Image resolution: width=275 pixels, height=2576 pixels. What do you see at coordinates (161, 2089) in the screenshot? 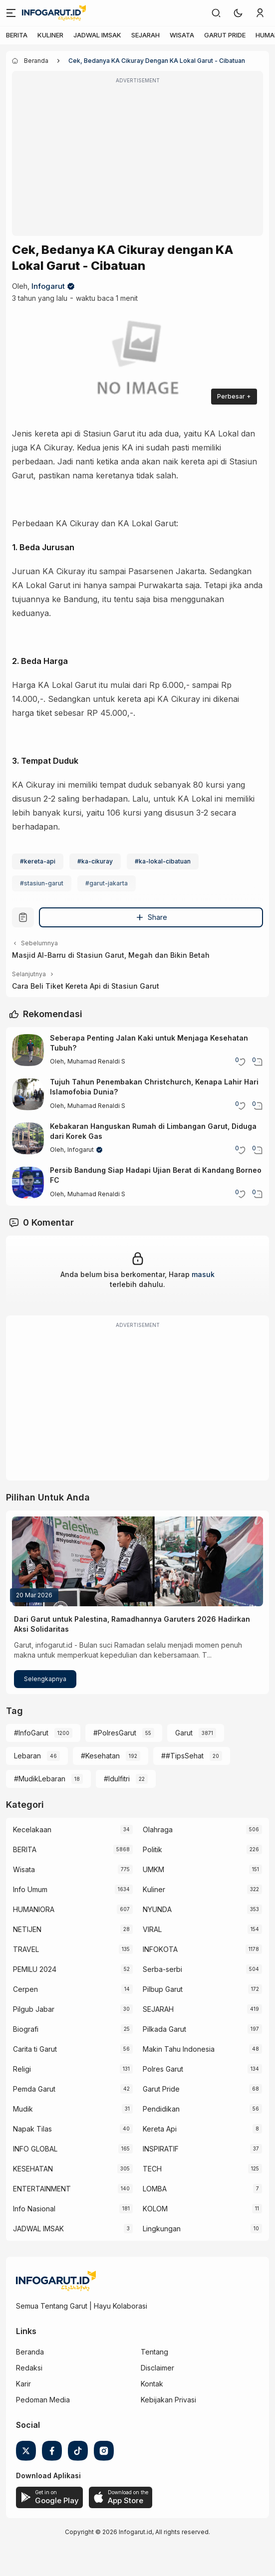
I see `Garut Pride` at bounding box center [161, 2089].